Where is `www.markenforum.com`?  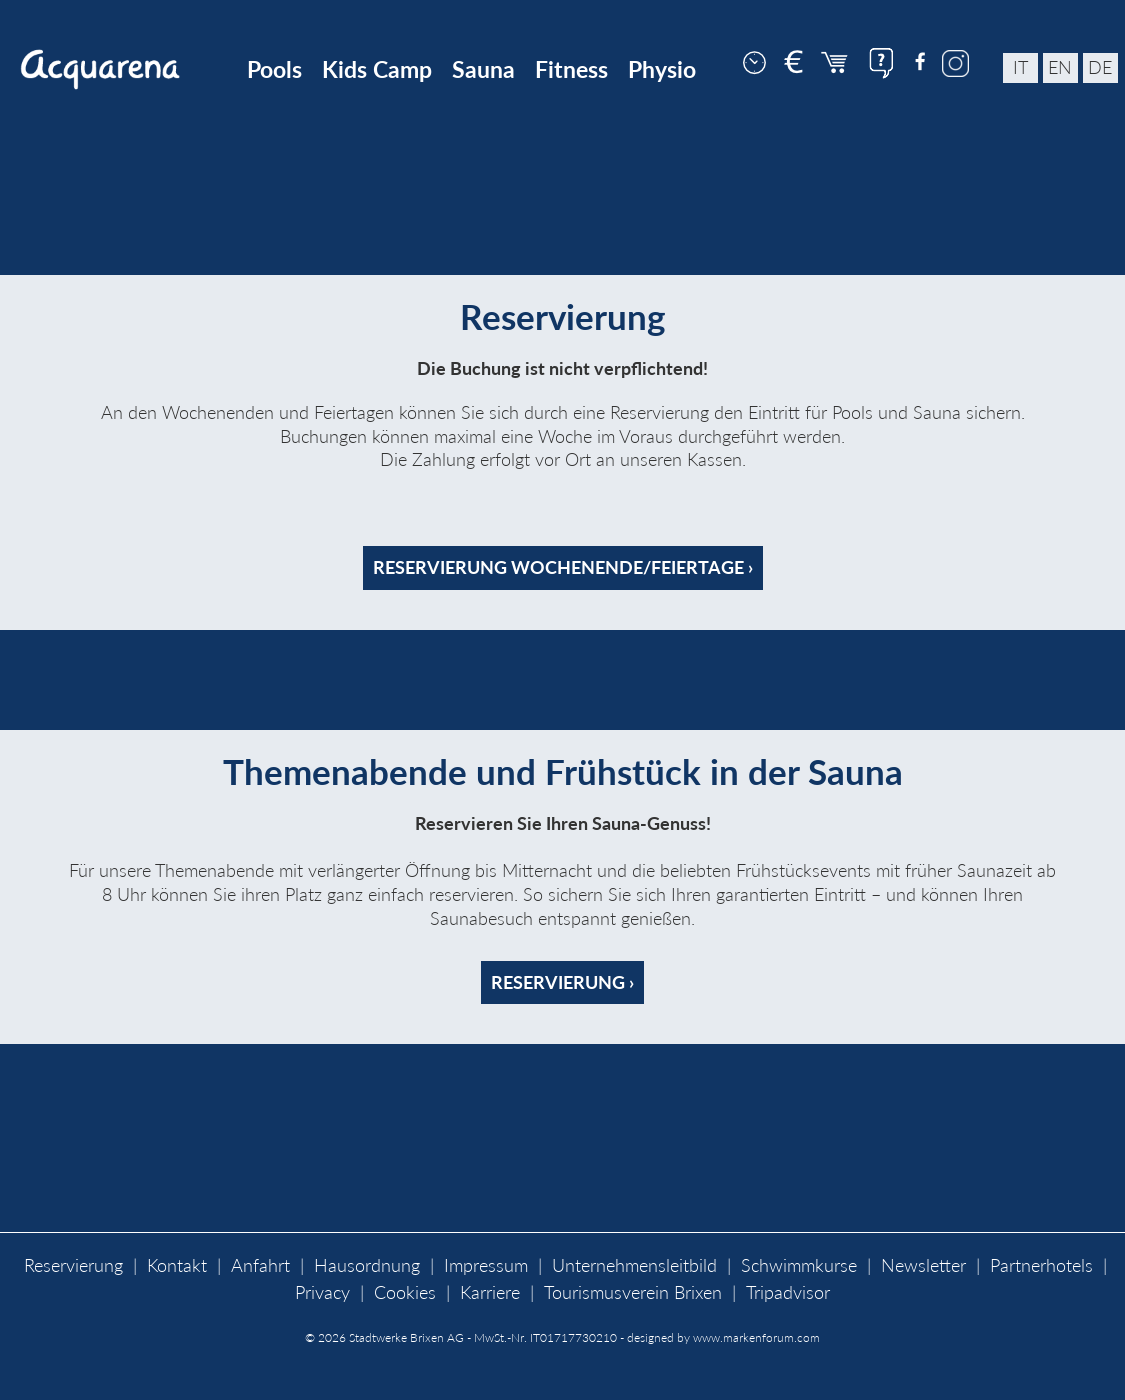
www.markenforum.com is located at coordinates (756, 1337).